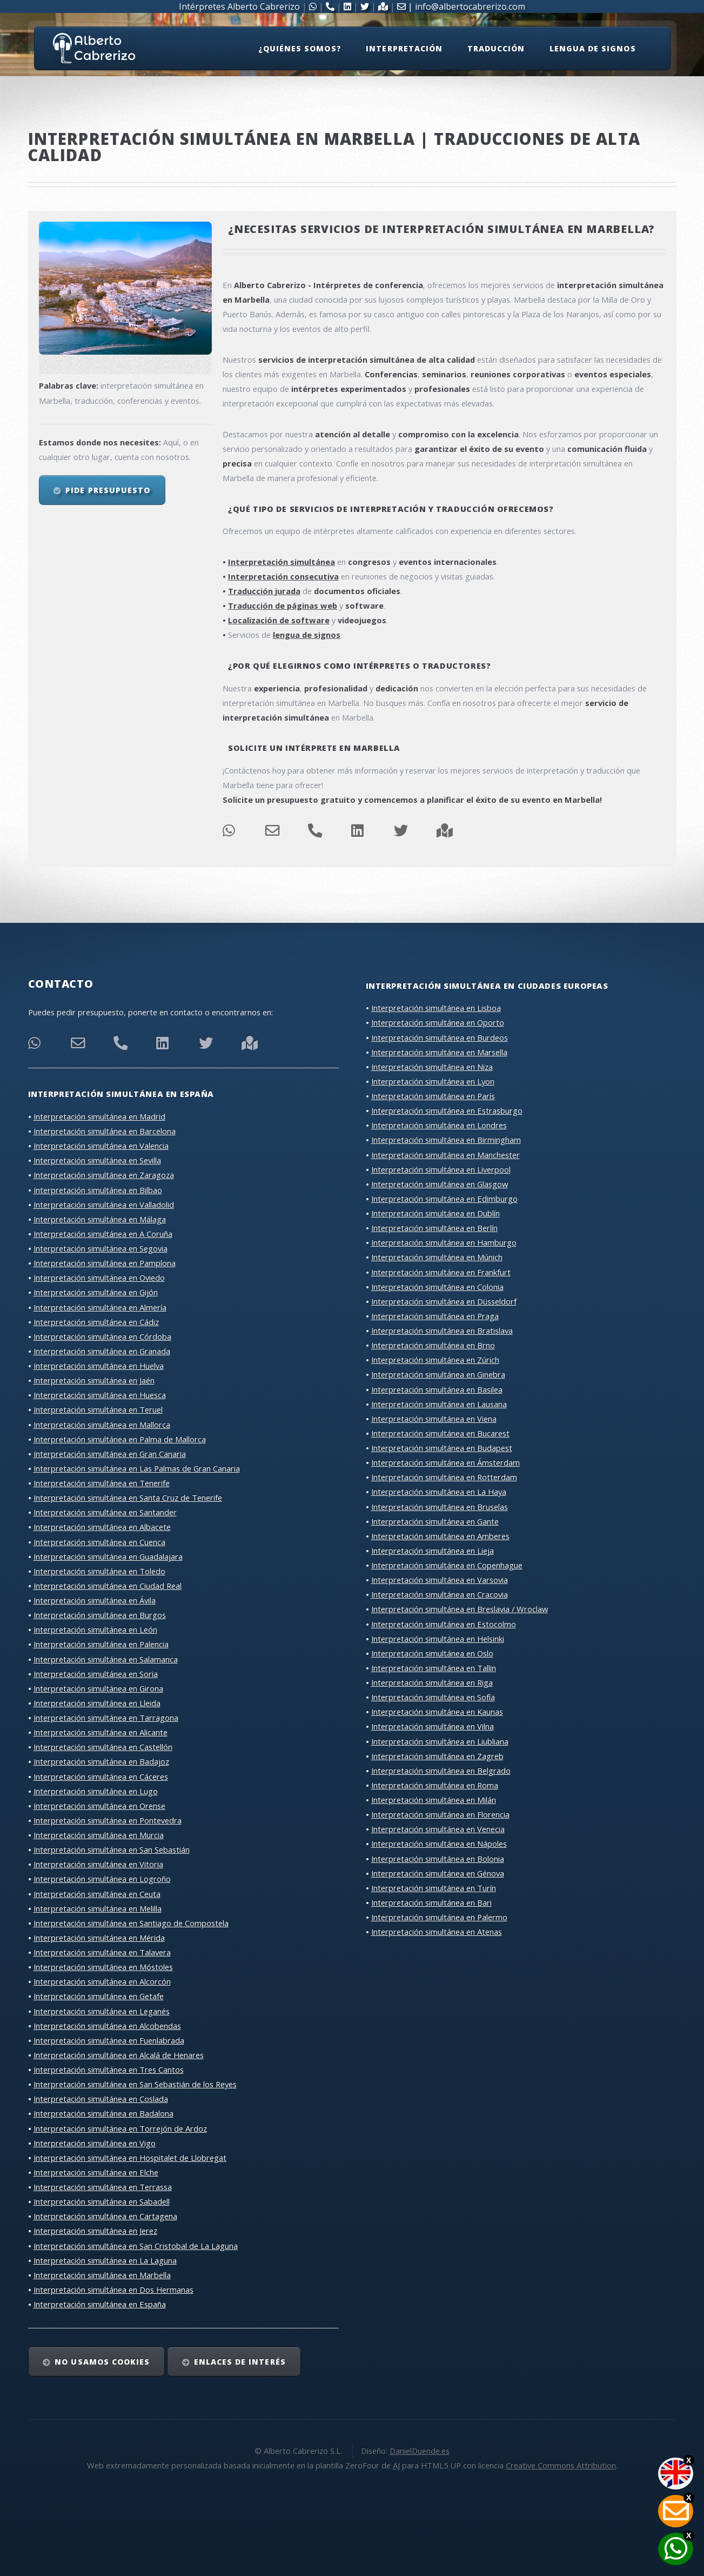  Describe the element at coordinates (95, 1629) in the screenshot. I see `Interpretación simultánea en León` at that location.